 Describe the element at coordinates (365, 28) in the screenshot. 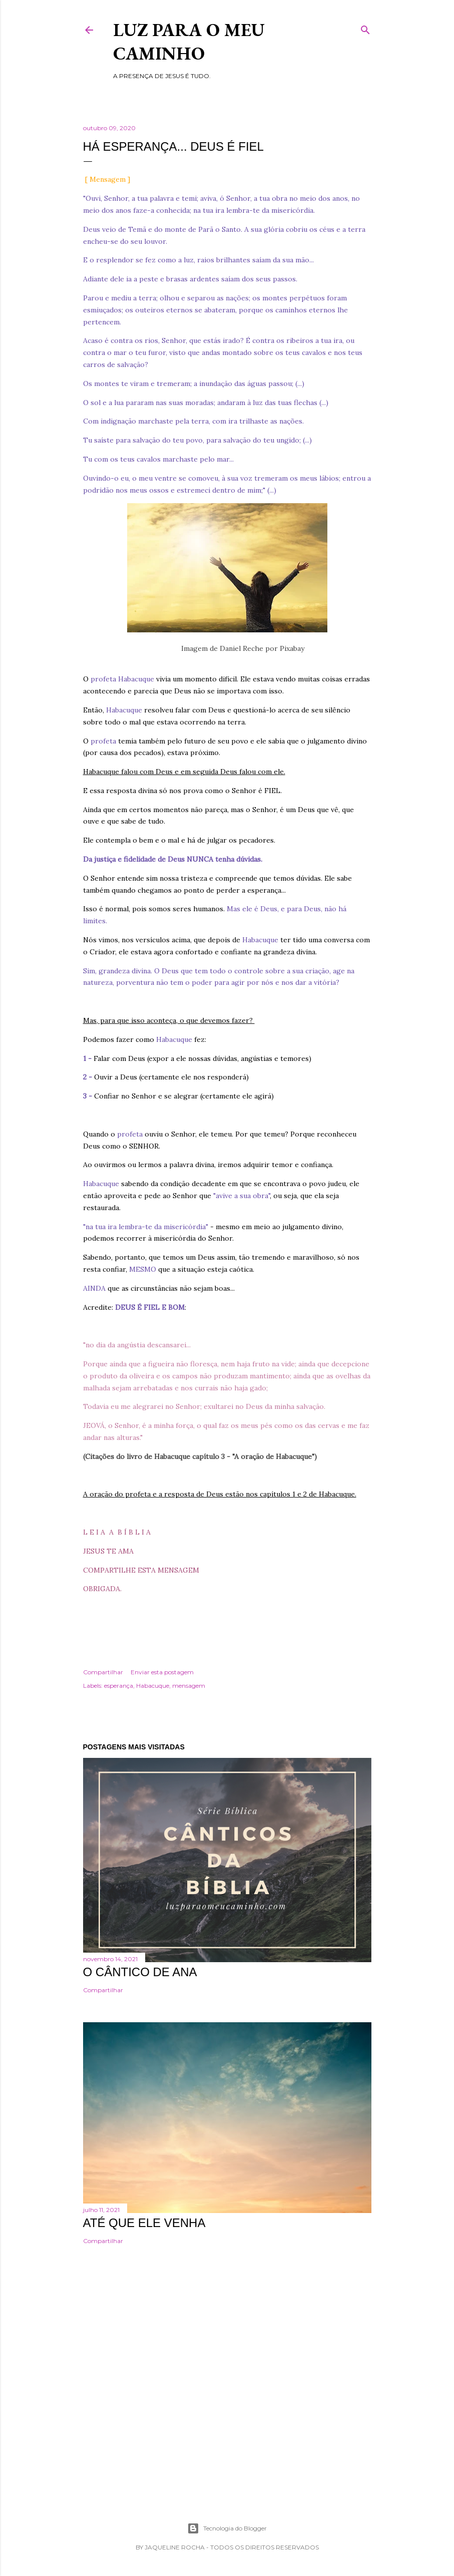

I see `[Pesquisar]` at that location.